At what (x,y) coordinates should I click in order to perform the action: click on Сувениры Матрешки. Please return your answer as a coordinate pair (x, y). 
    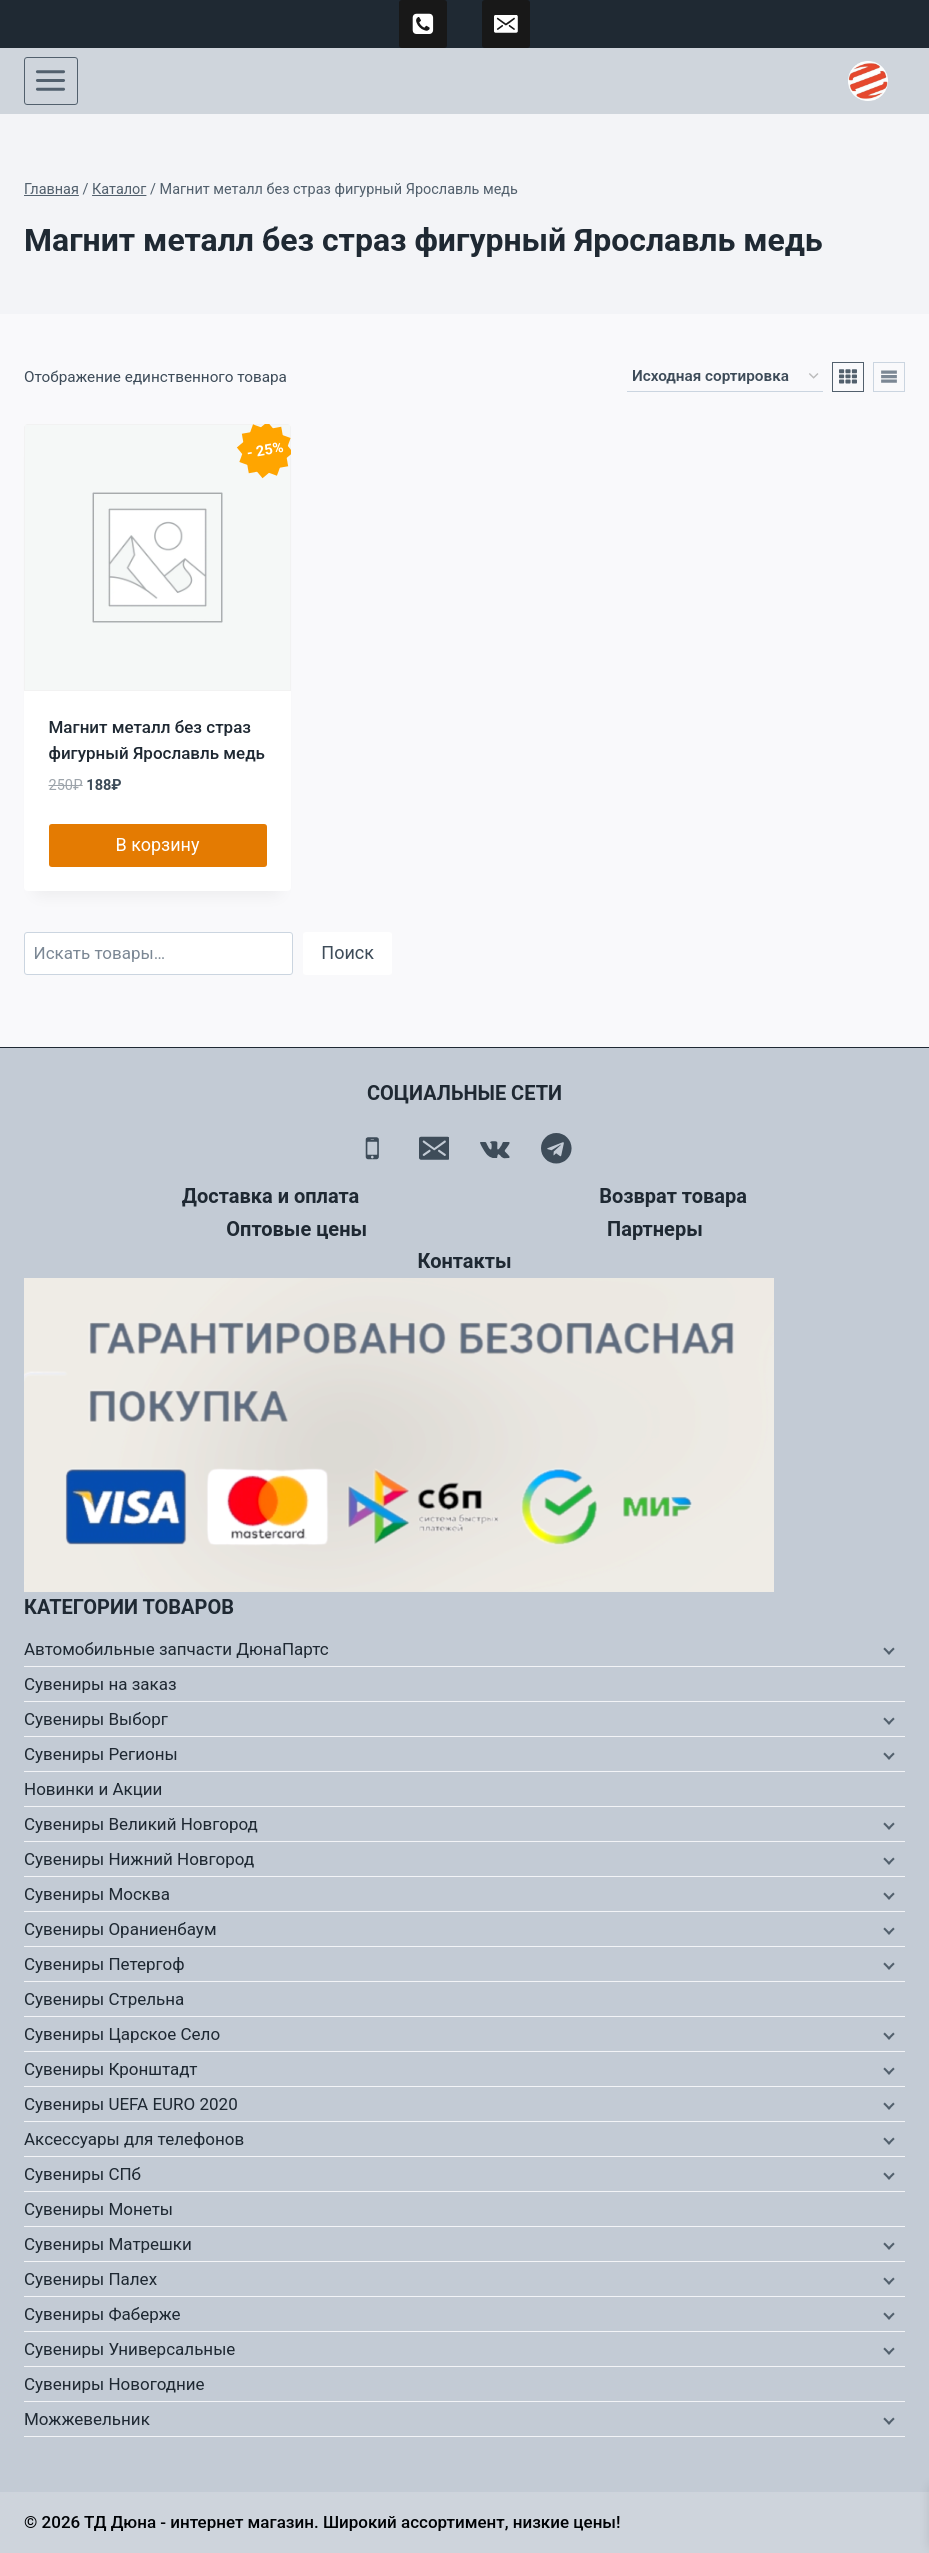
    Looking at the image, I should click on (108, 2244).